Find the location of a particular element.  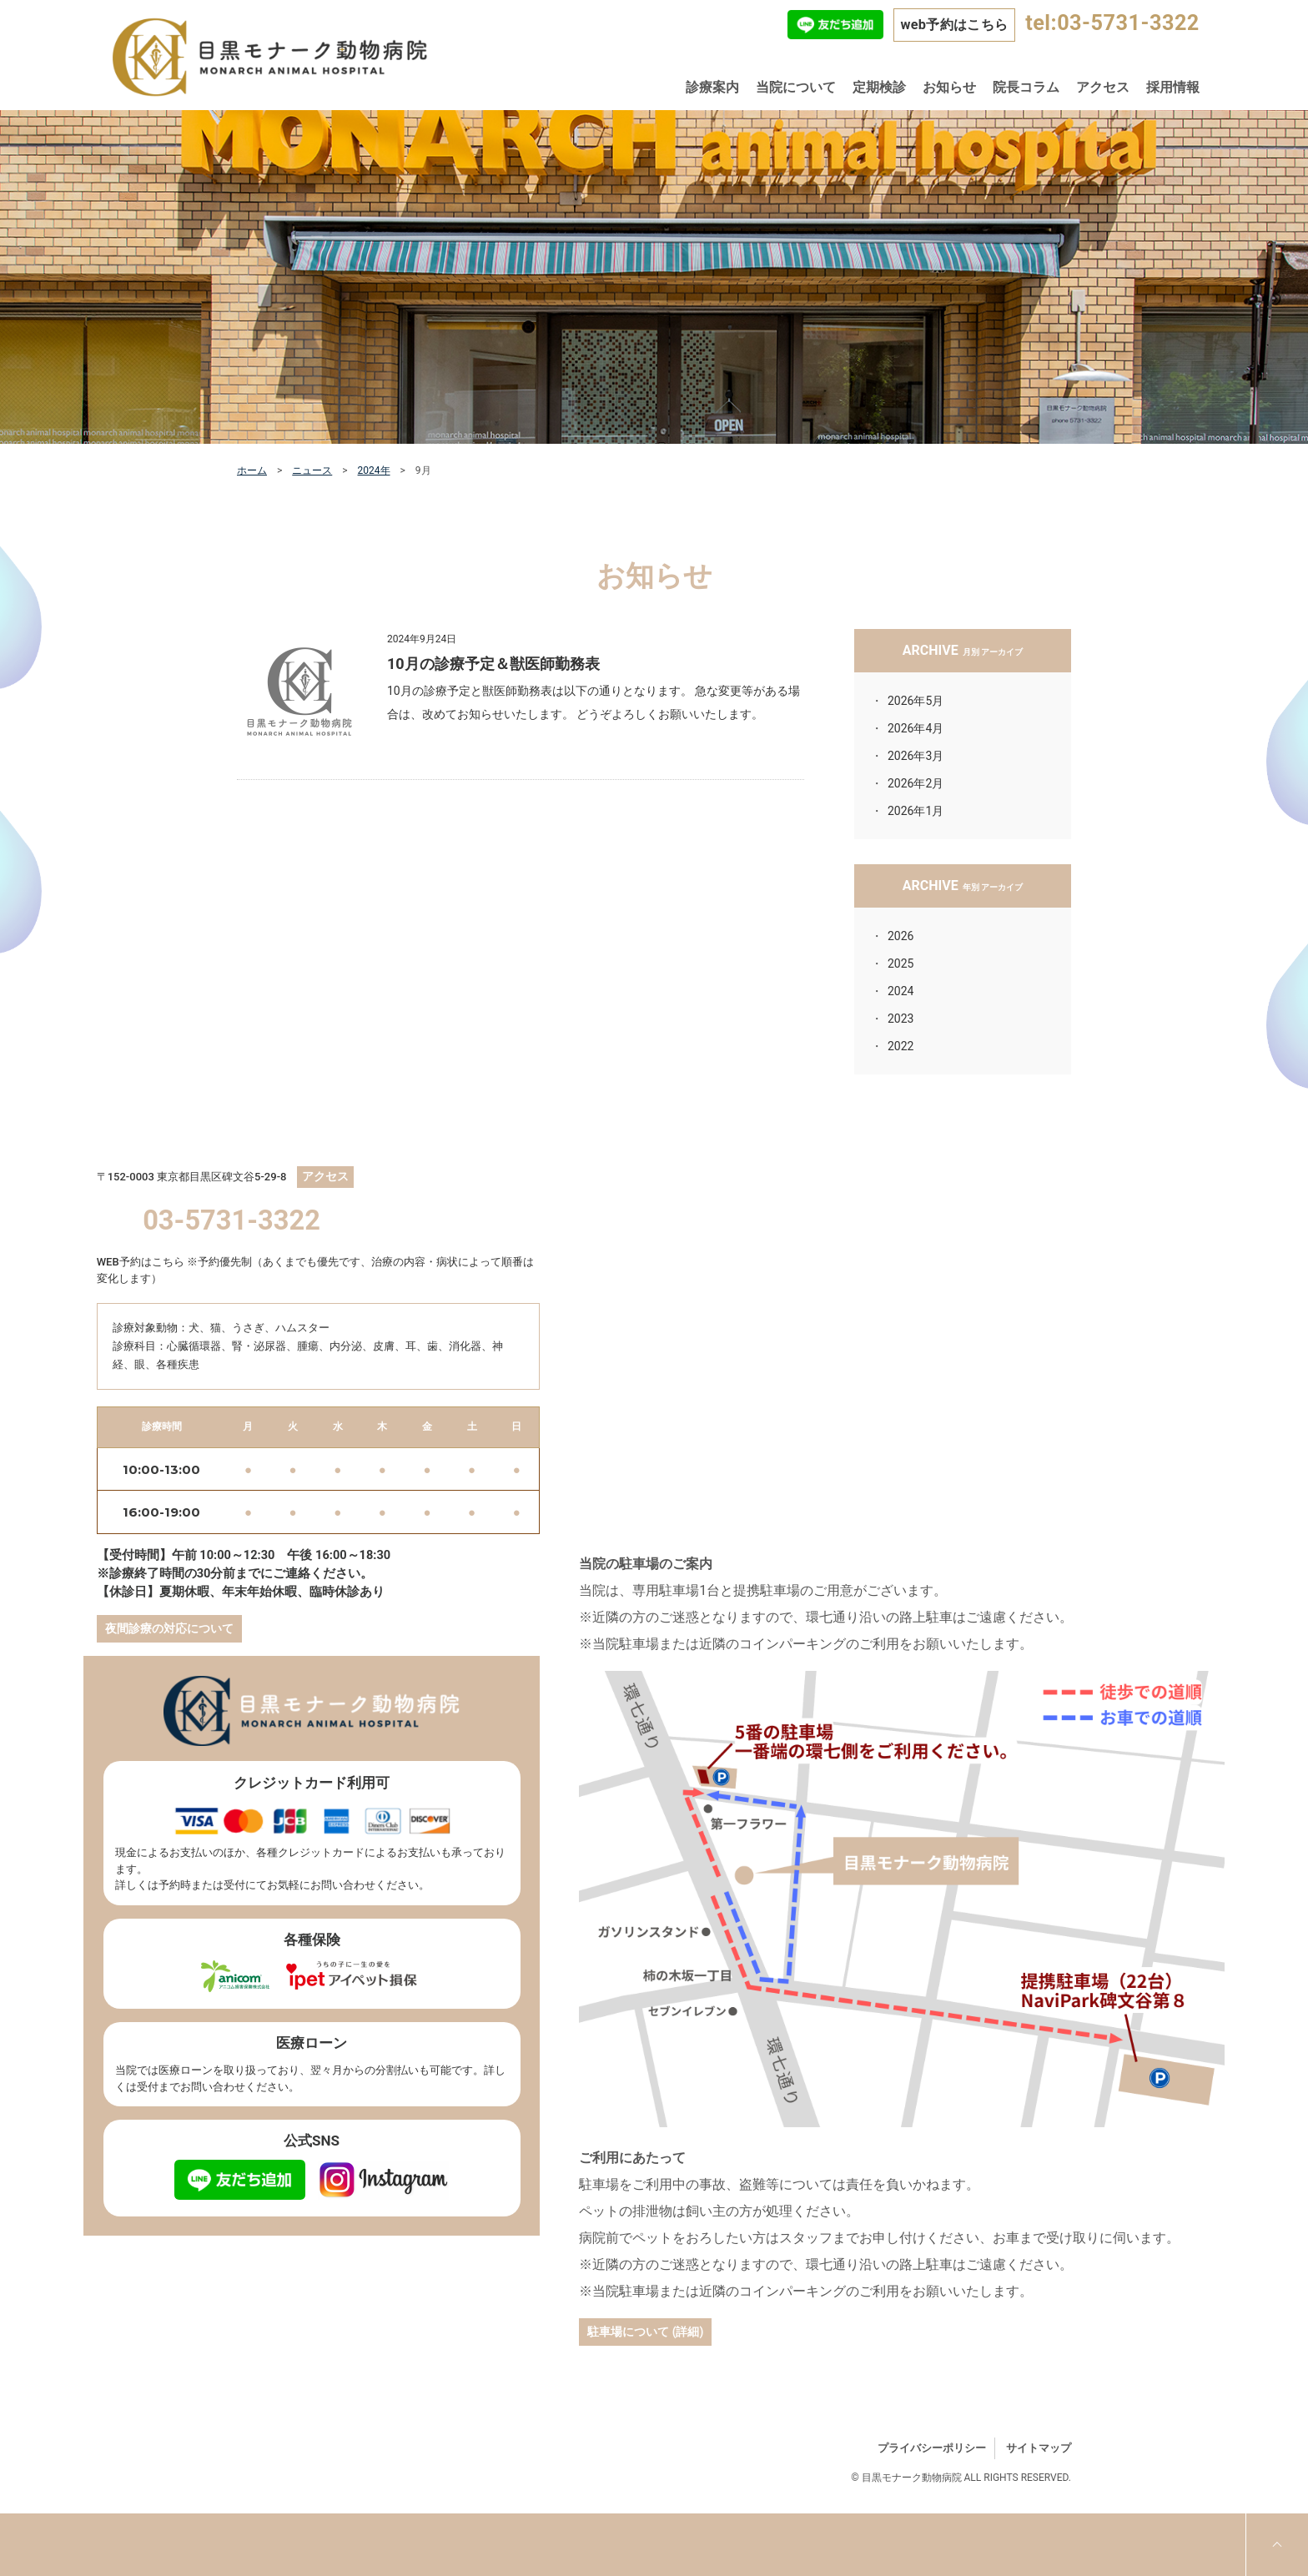

サイトマップ is located at coordinates (1038, 2448).